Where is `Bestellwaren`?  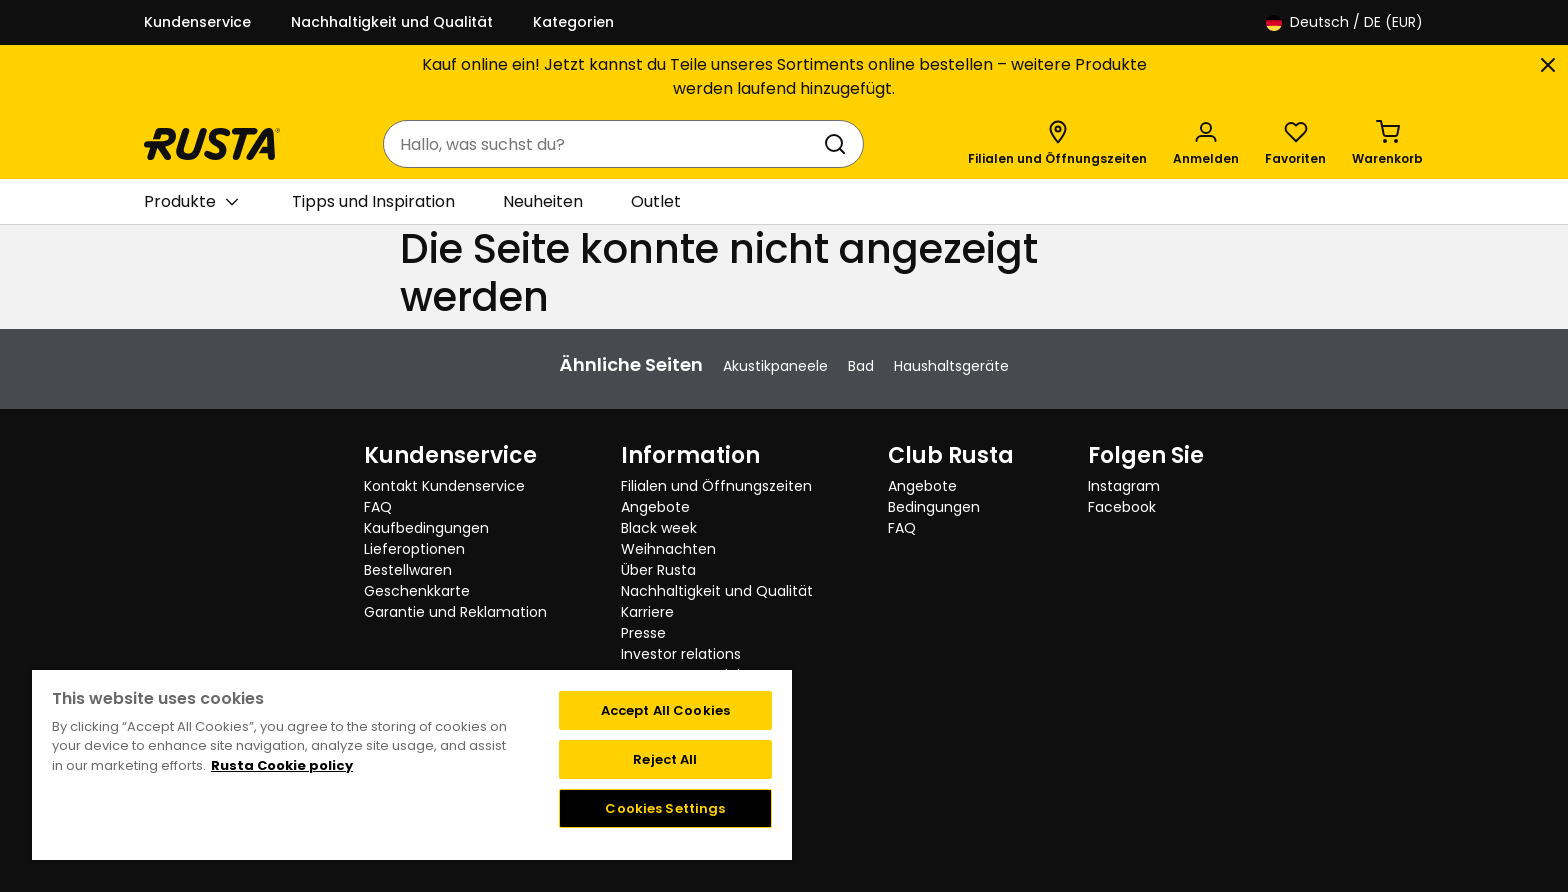
Bestellwaren is located at coordinates (408, 570).